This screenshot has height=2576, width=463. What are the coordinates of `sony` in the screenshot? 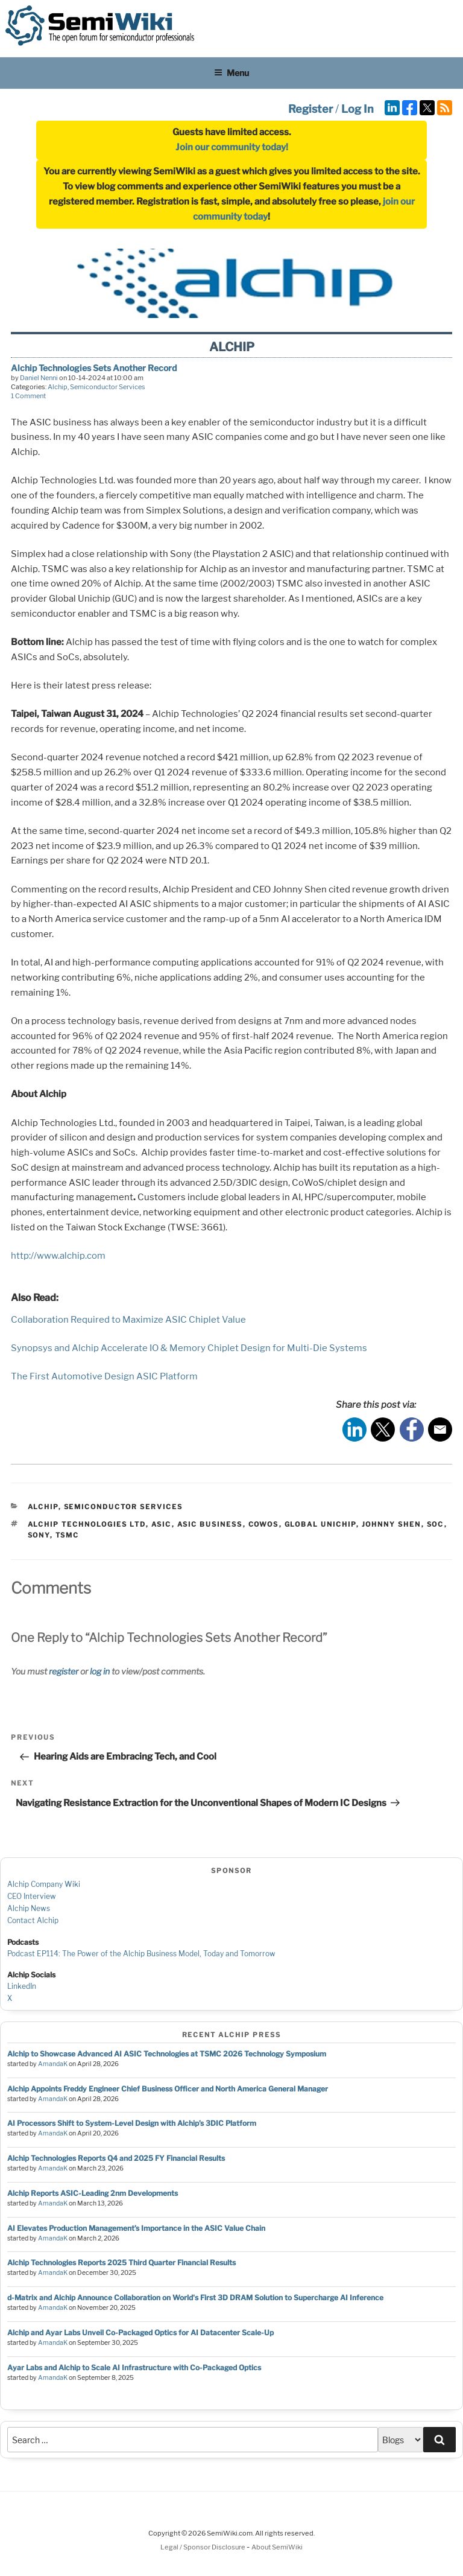 It's located at (39, 1535).